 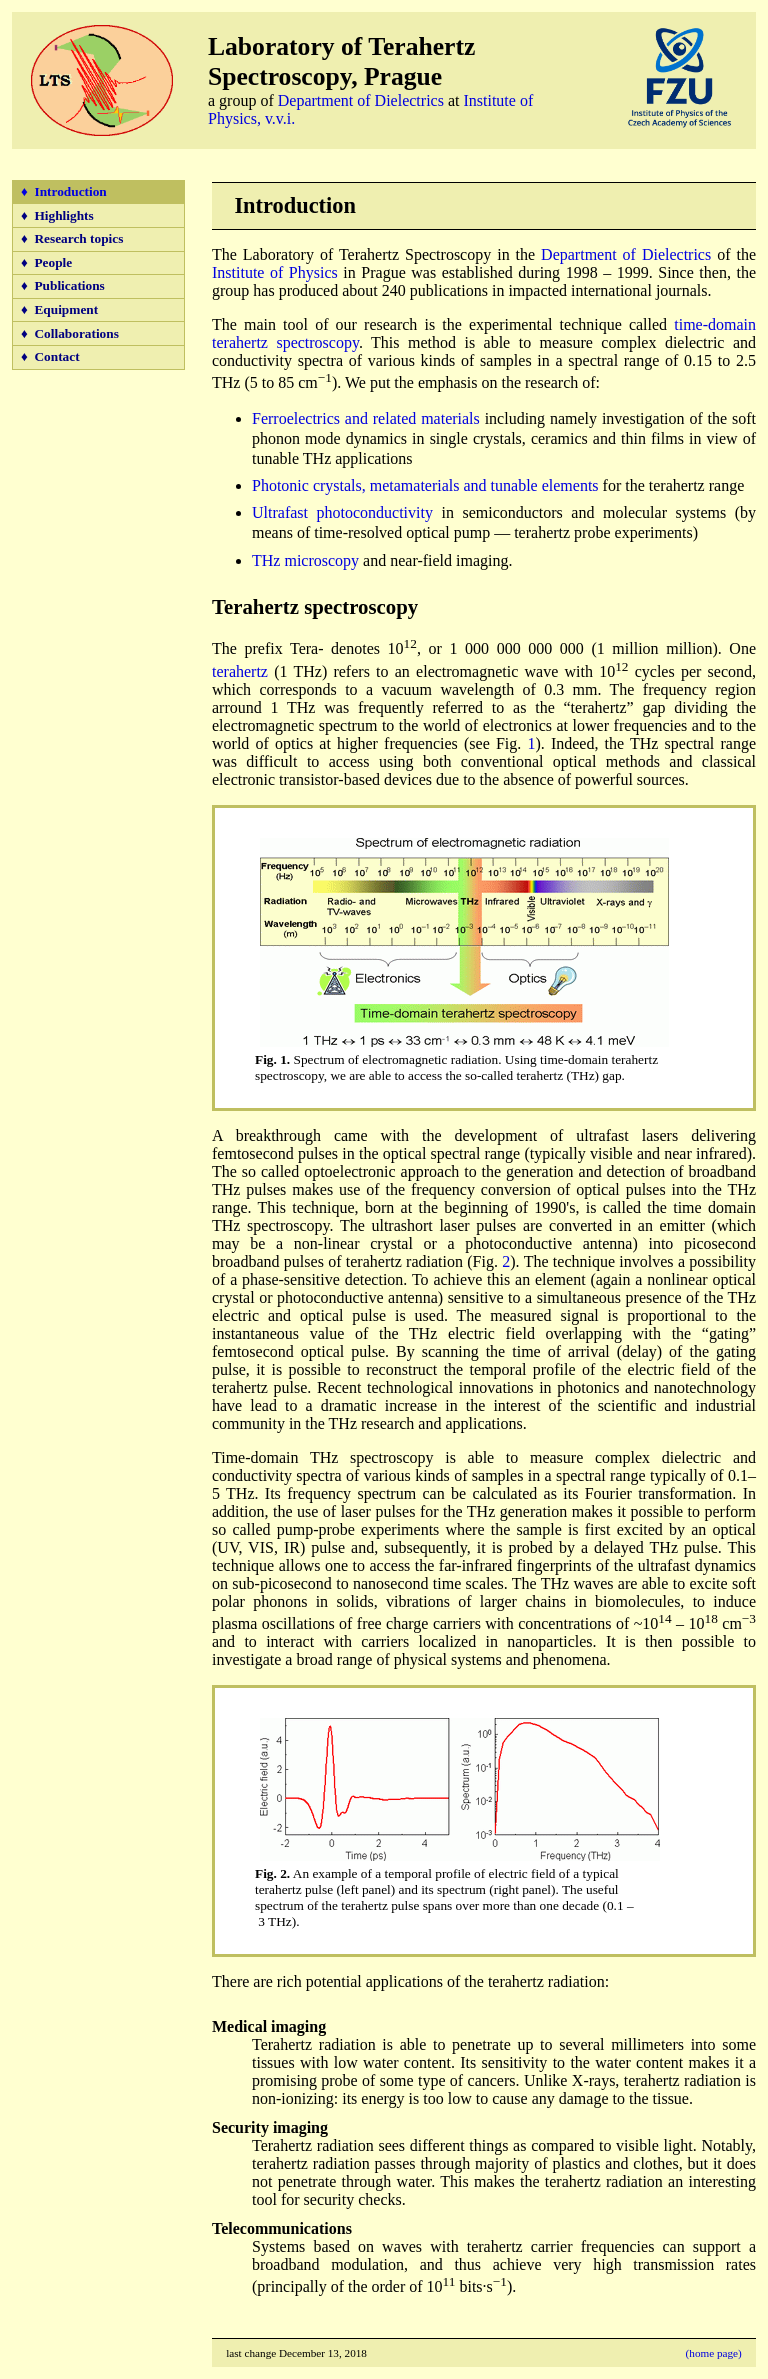 What do you see at coordinates (57, 215) in the screenshot?
I see `♦ Highlights` at bounding box center [57, 215].